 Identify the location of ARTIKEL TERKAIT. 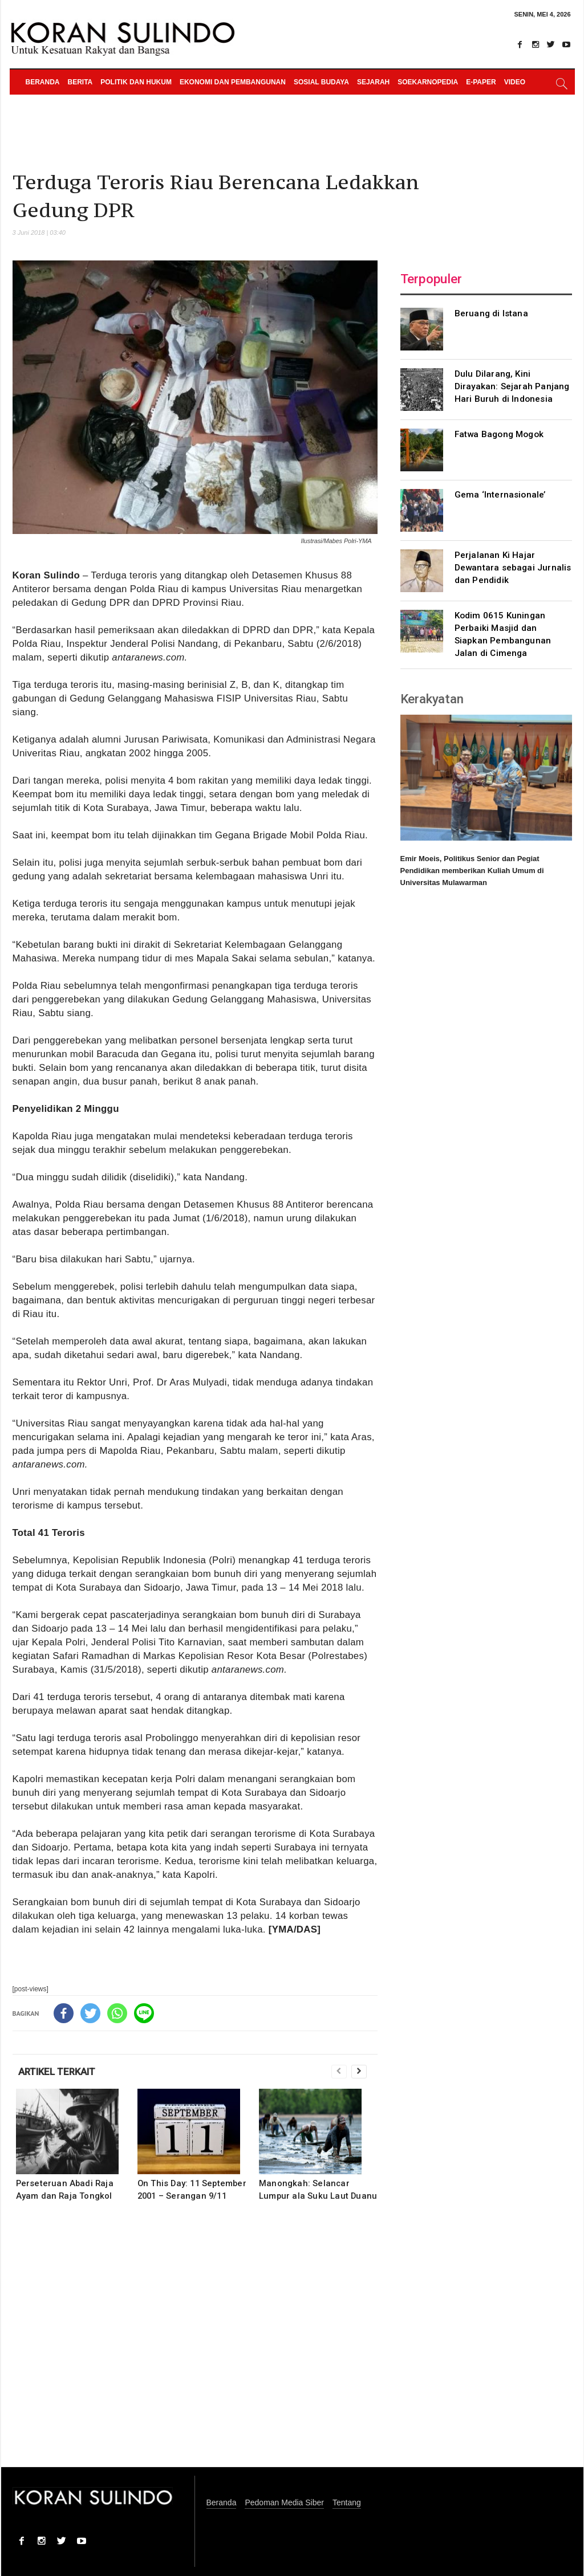
(56, 2071).